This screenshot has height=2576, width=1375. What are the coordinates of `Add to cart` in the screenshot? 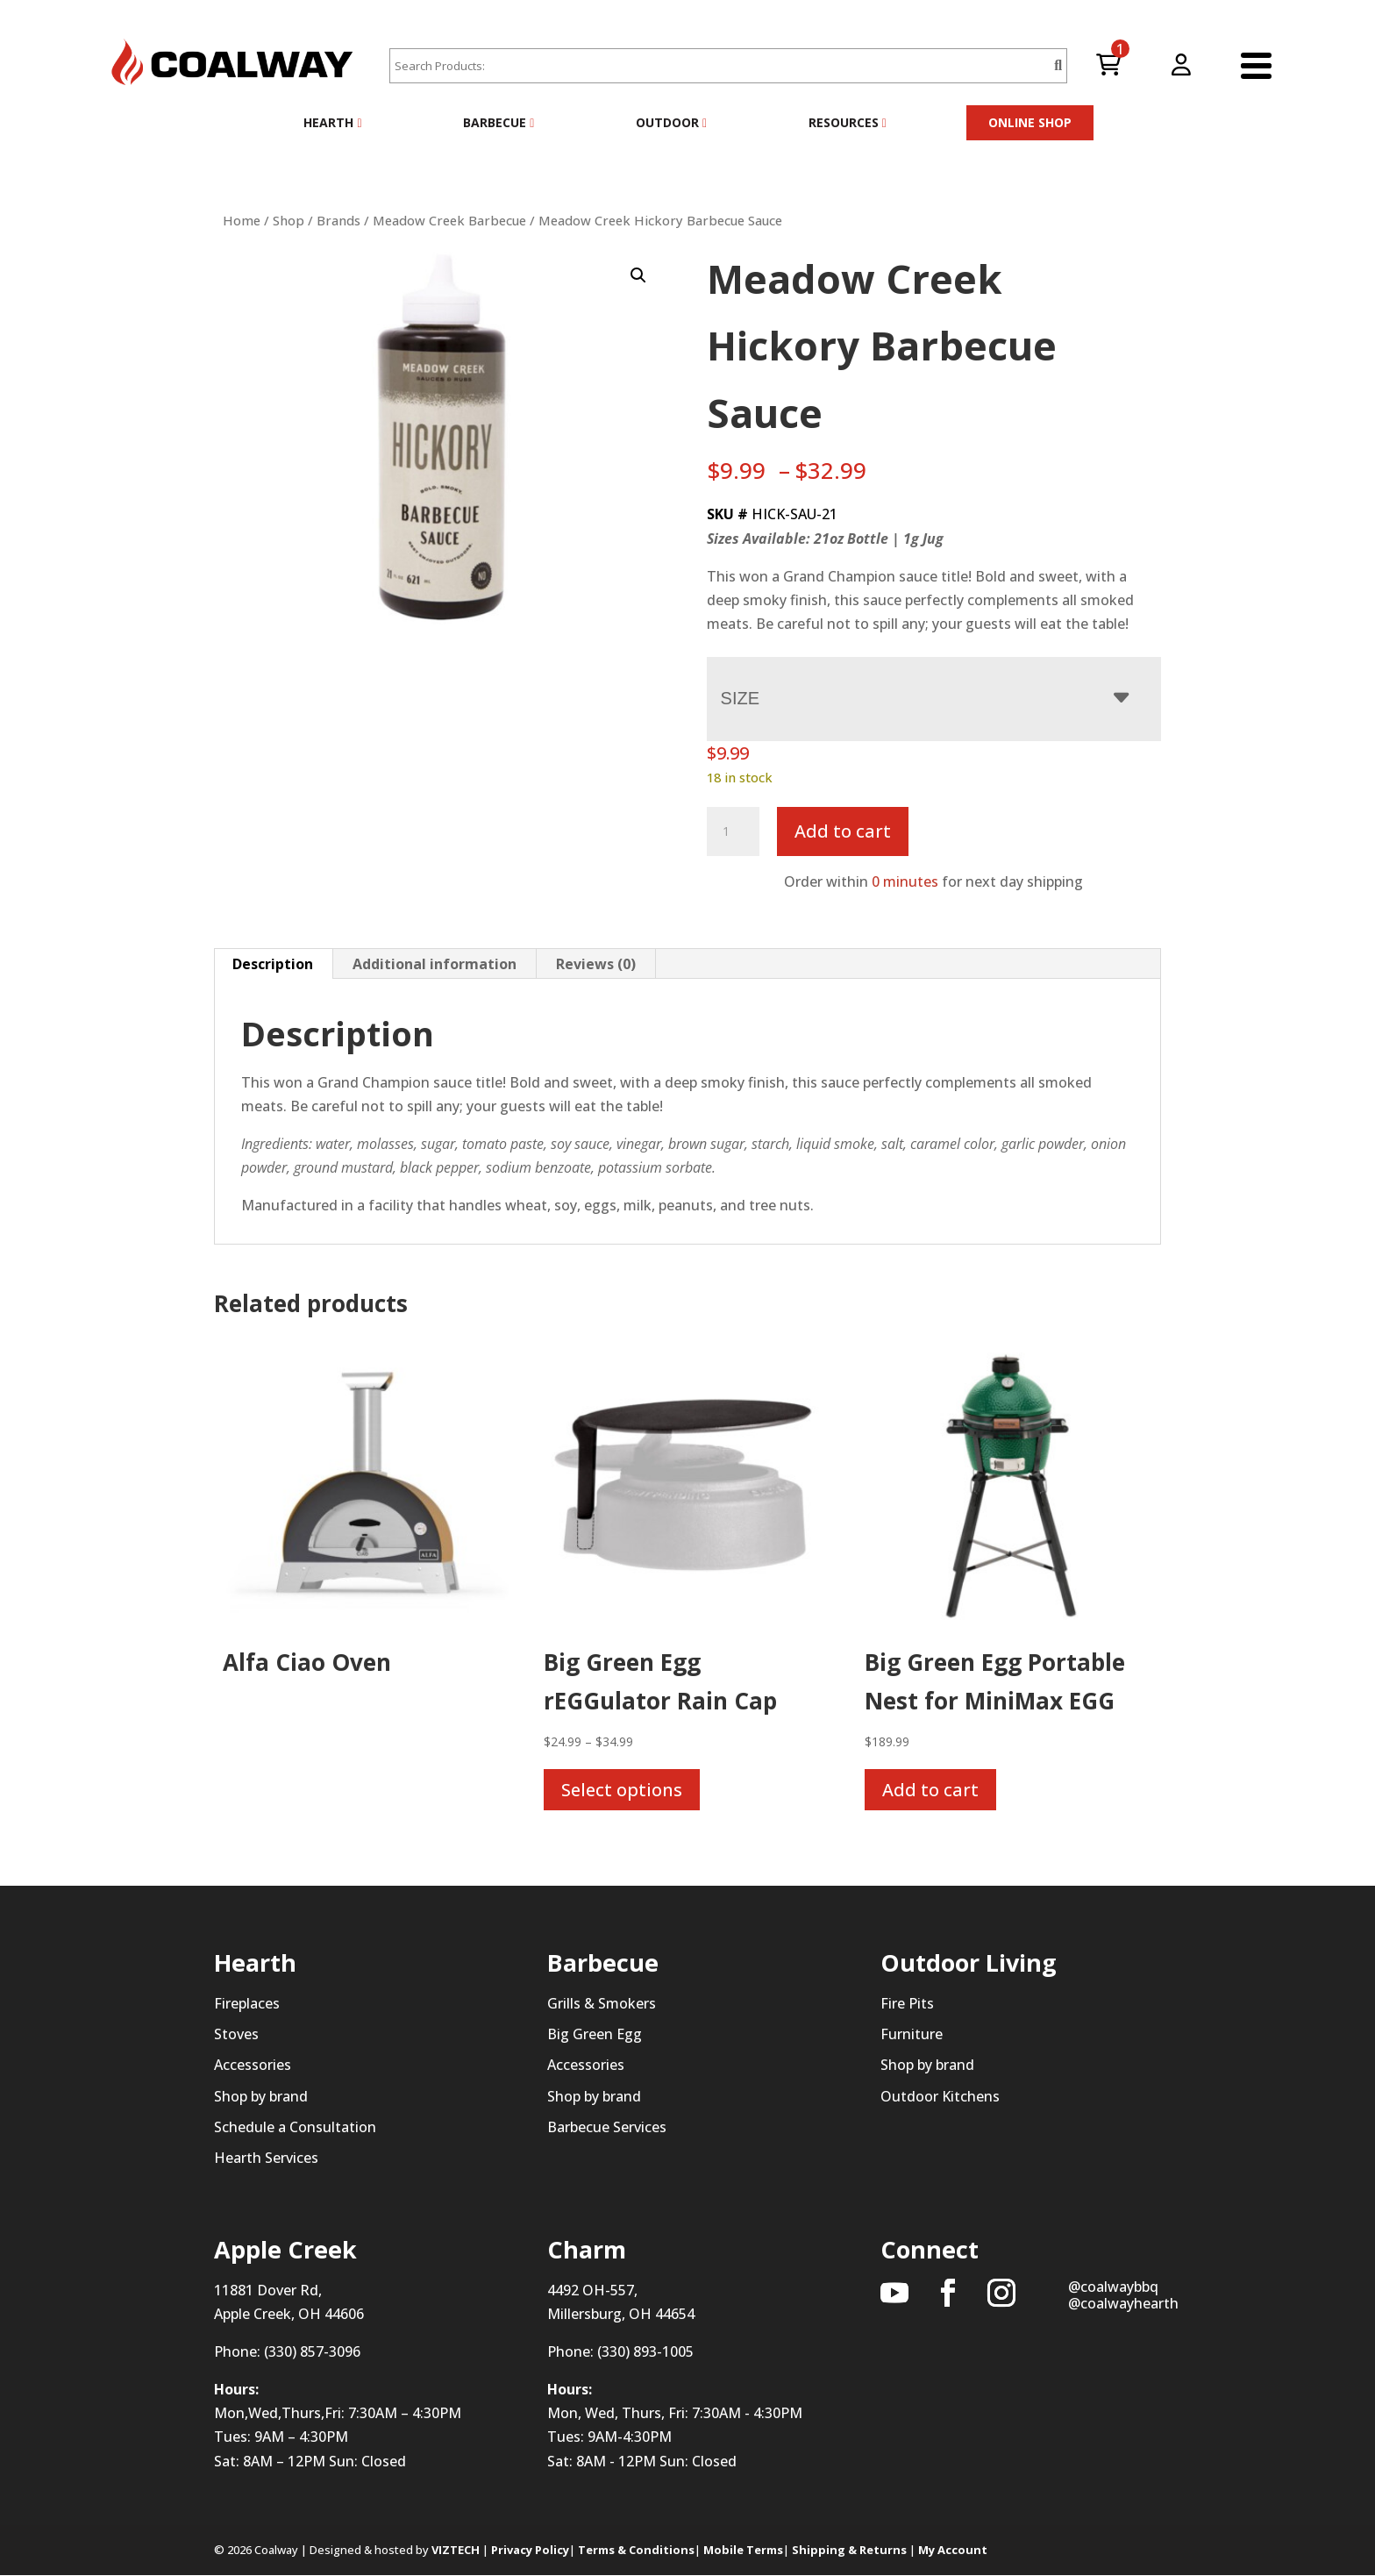 It's located at (842, 831).